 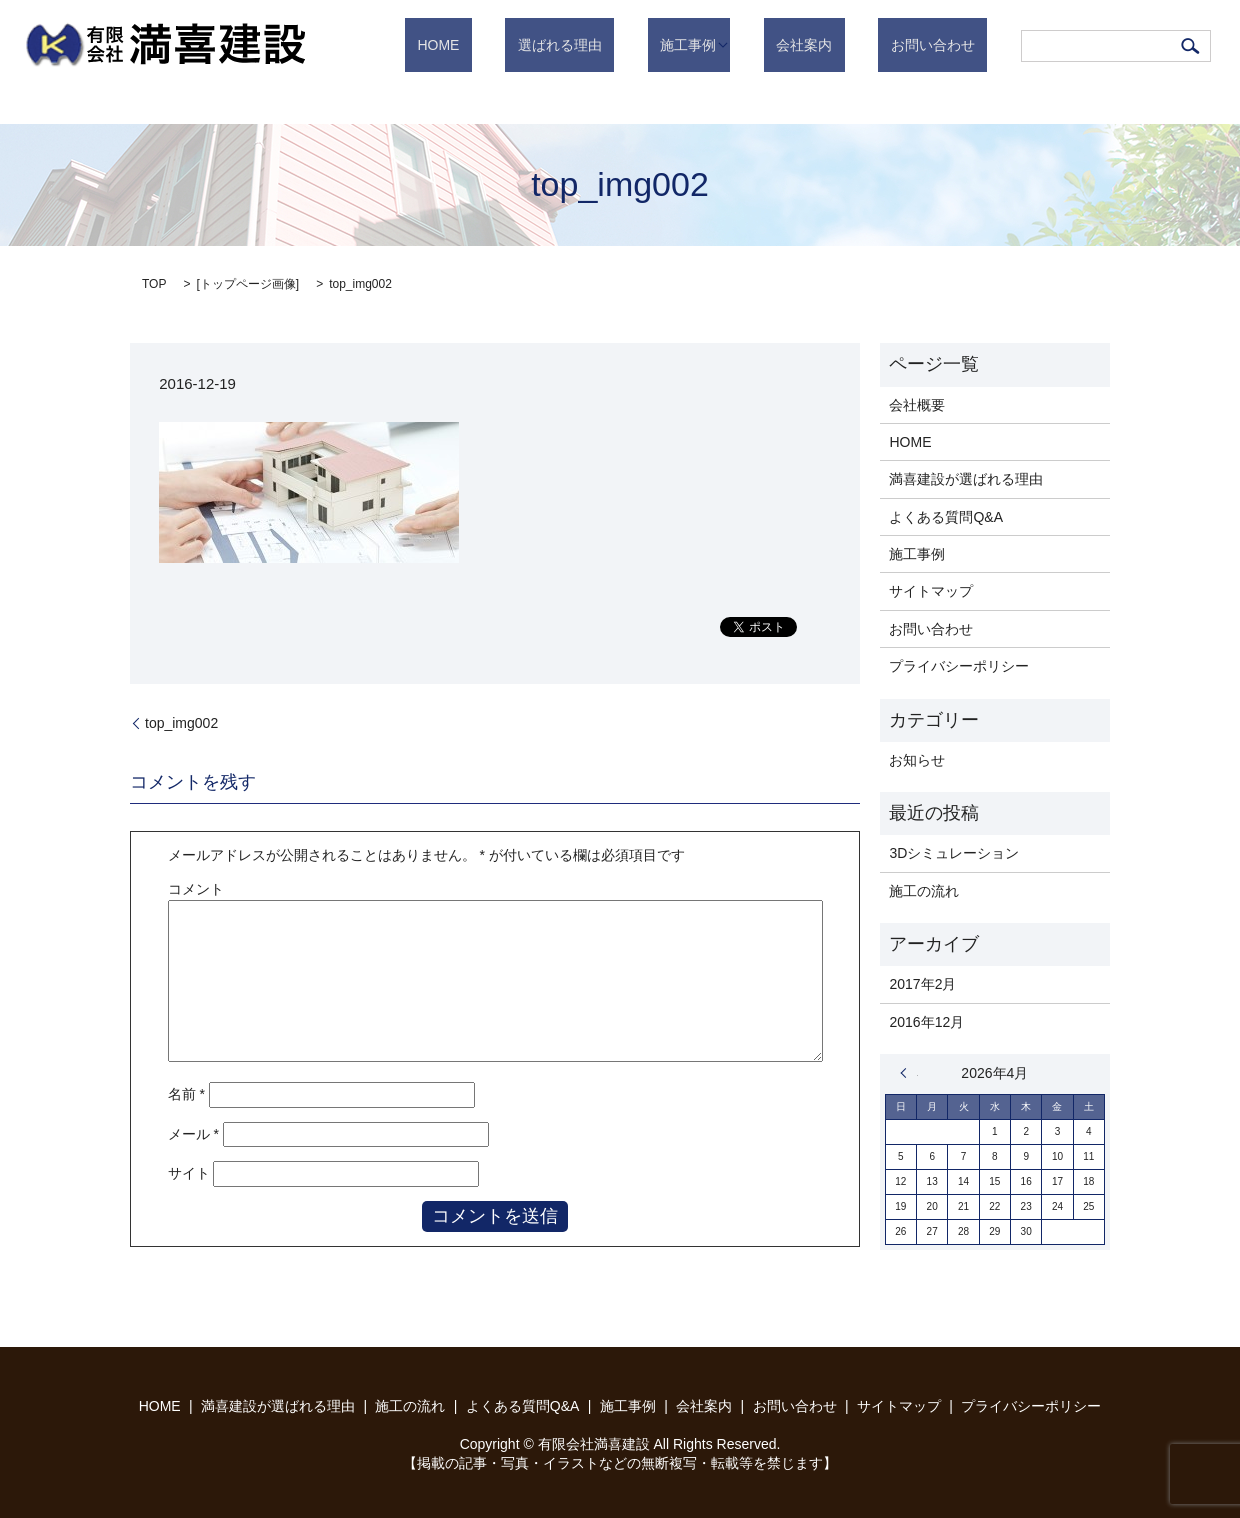 What do you see at coordinates (917, 760) in the screenshot?
I see `お知らせ` at bounding box center [917, 760].